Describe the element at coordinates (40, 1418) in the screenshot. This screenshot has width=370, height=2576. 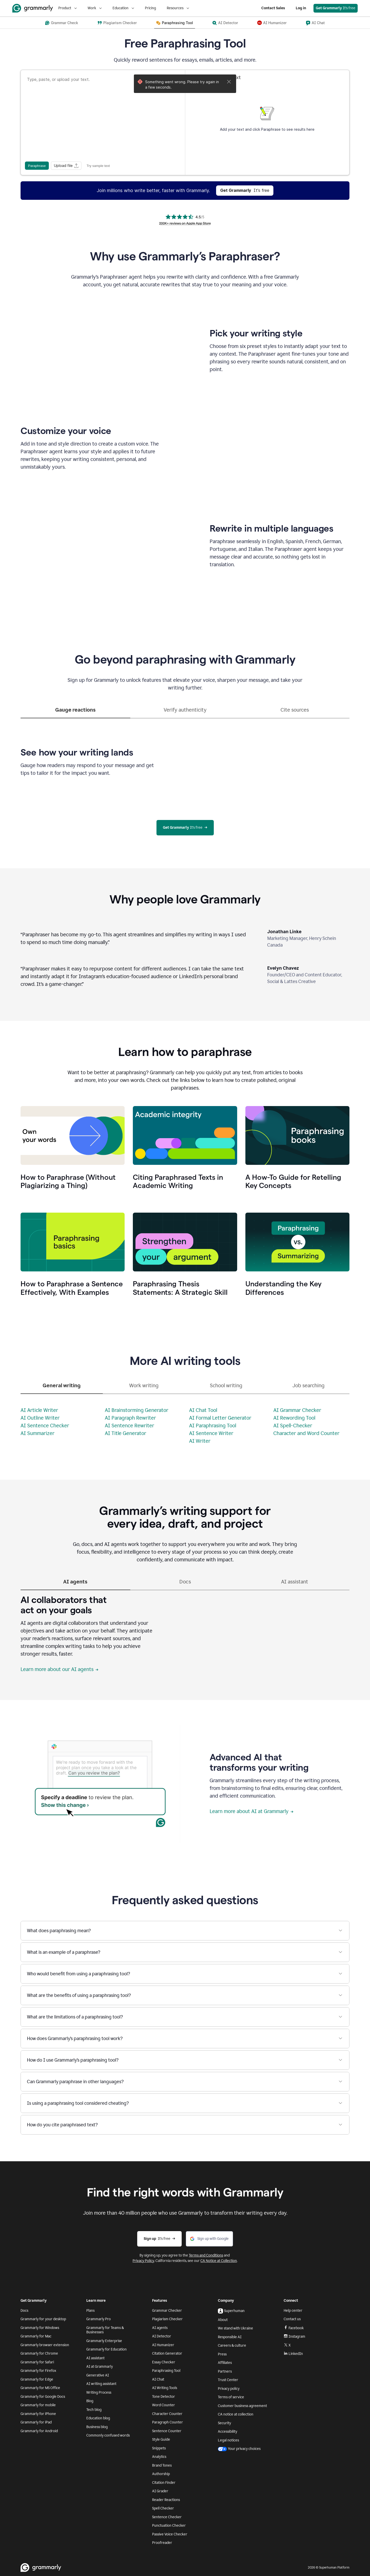
I see `AI Outline Writer` at that location.